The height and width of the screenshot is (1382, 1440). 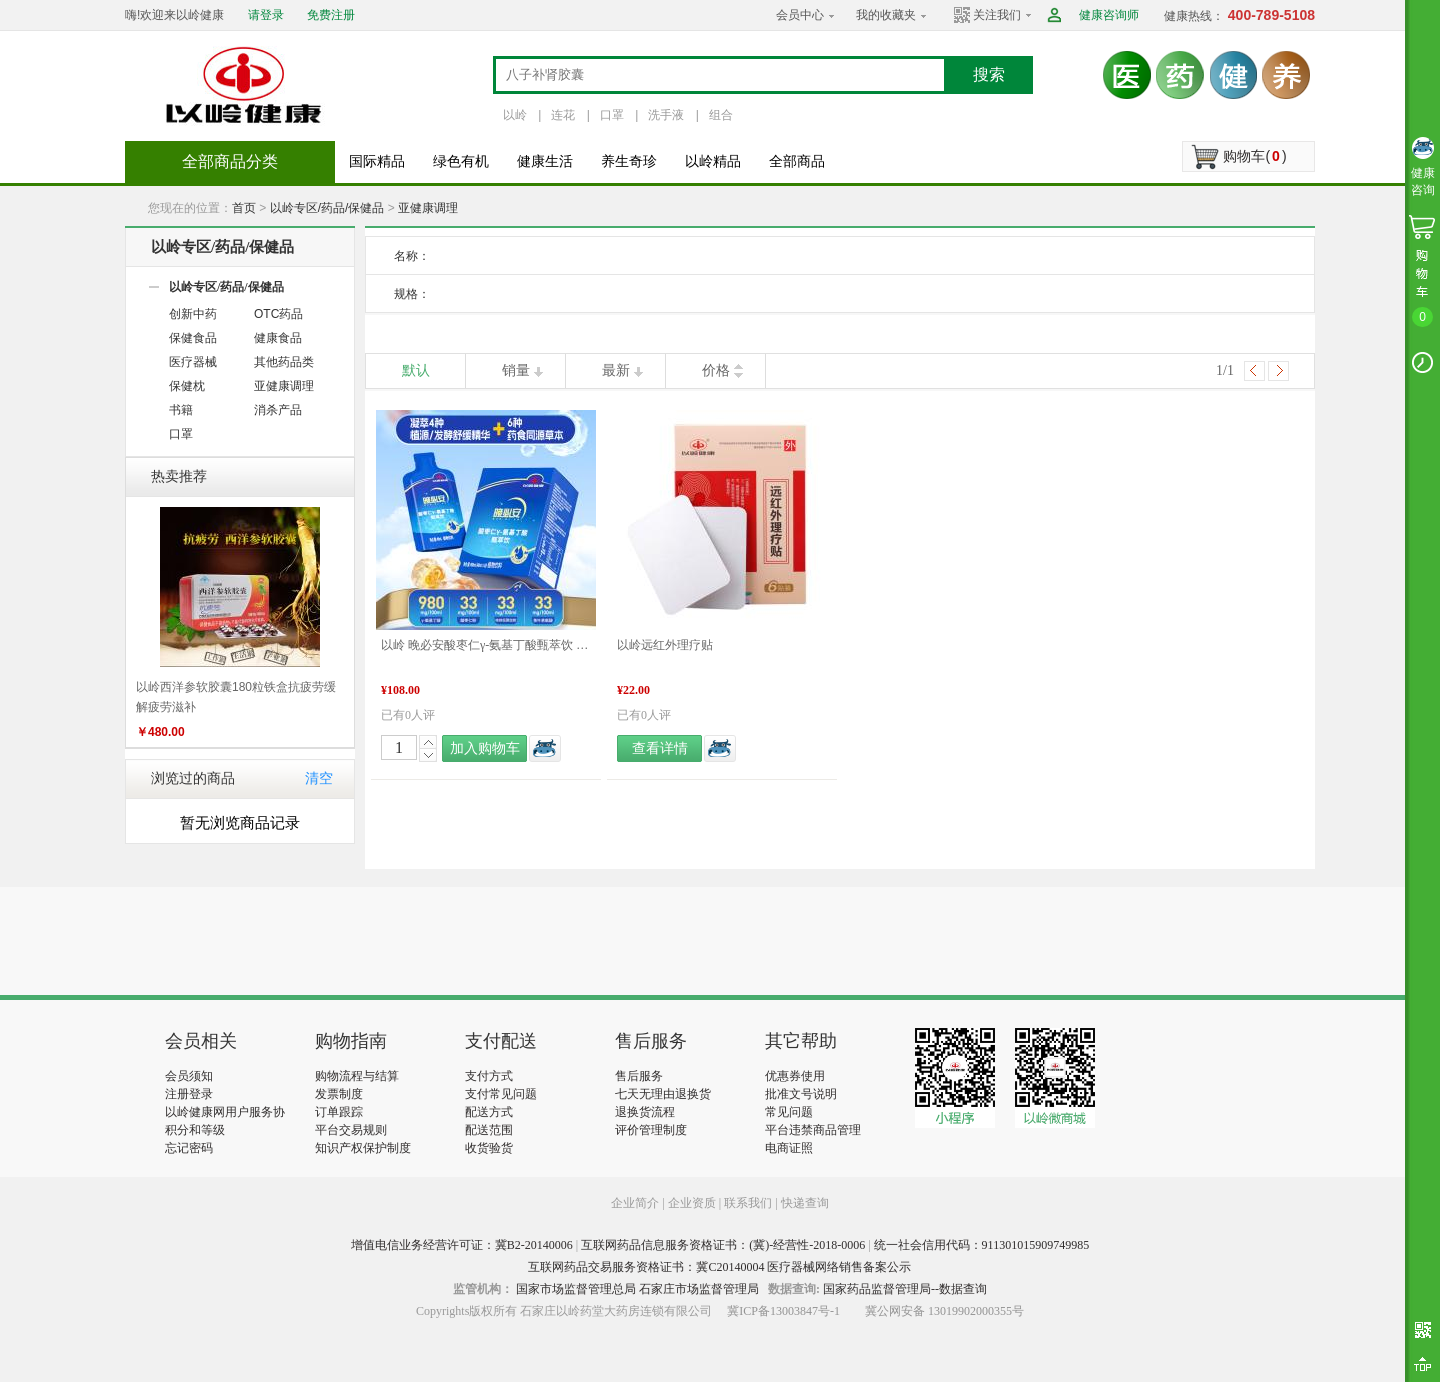 What do you see at coordinates (339, 1112) in the screenshot?
I see `订单跟踪` at bounding box center [339, 1112].